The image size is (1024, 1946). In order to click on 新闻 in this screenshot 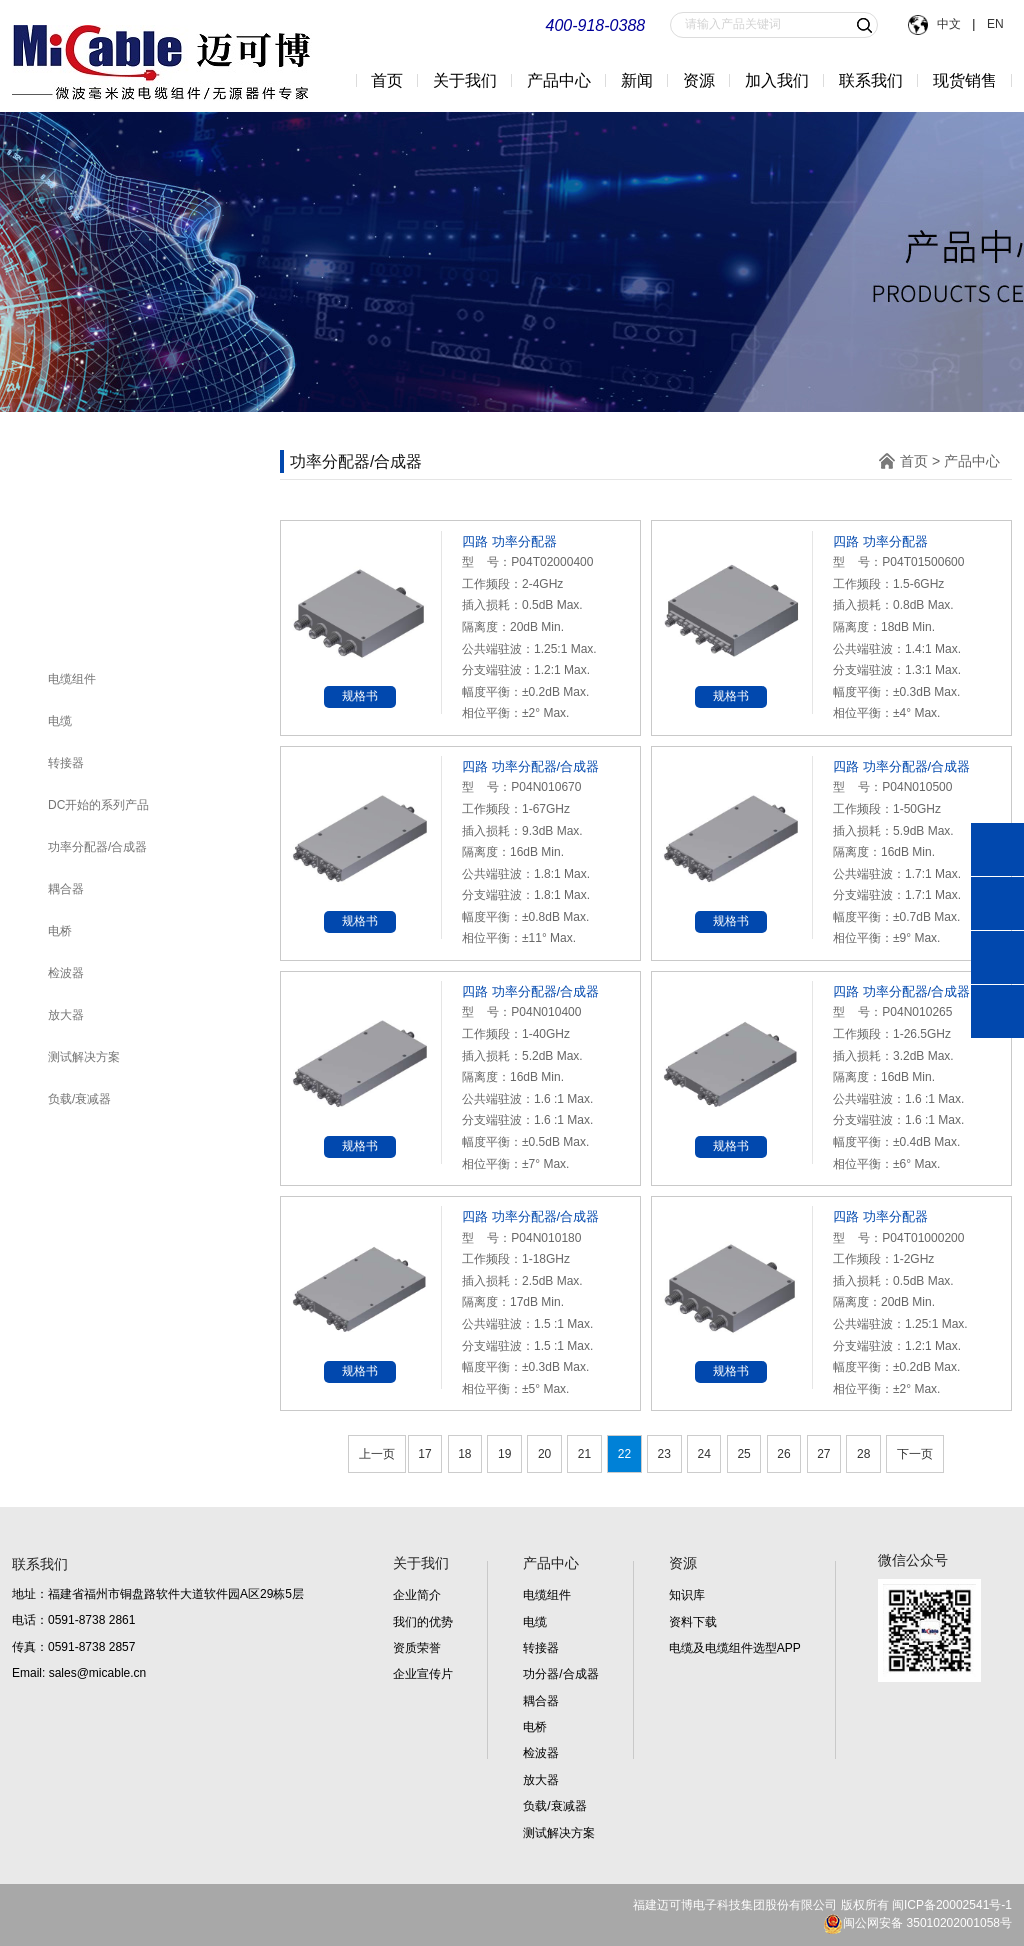, I will do `click(637, 80)`.